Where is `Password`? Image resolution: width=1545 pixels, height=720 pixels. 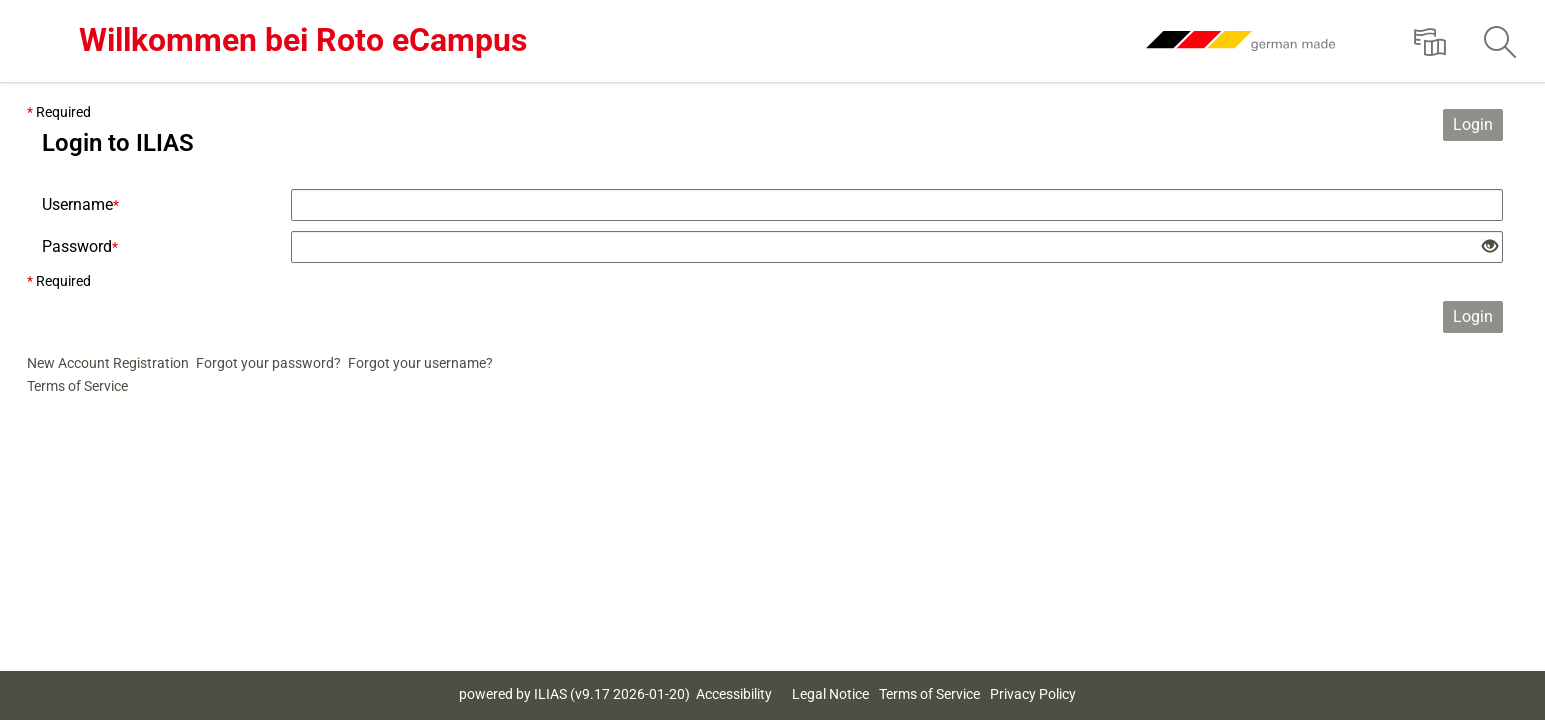
Password is located at coordinates (80, 246).